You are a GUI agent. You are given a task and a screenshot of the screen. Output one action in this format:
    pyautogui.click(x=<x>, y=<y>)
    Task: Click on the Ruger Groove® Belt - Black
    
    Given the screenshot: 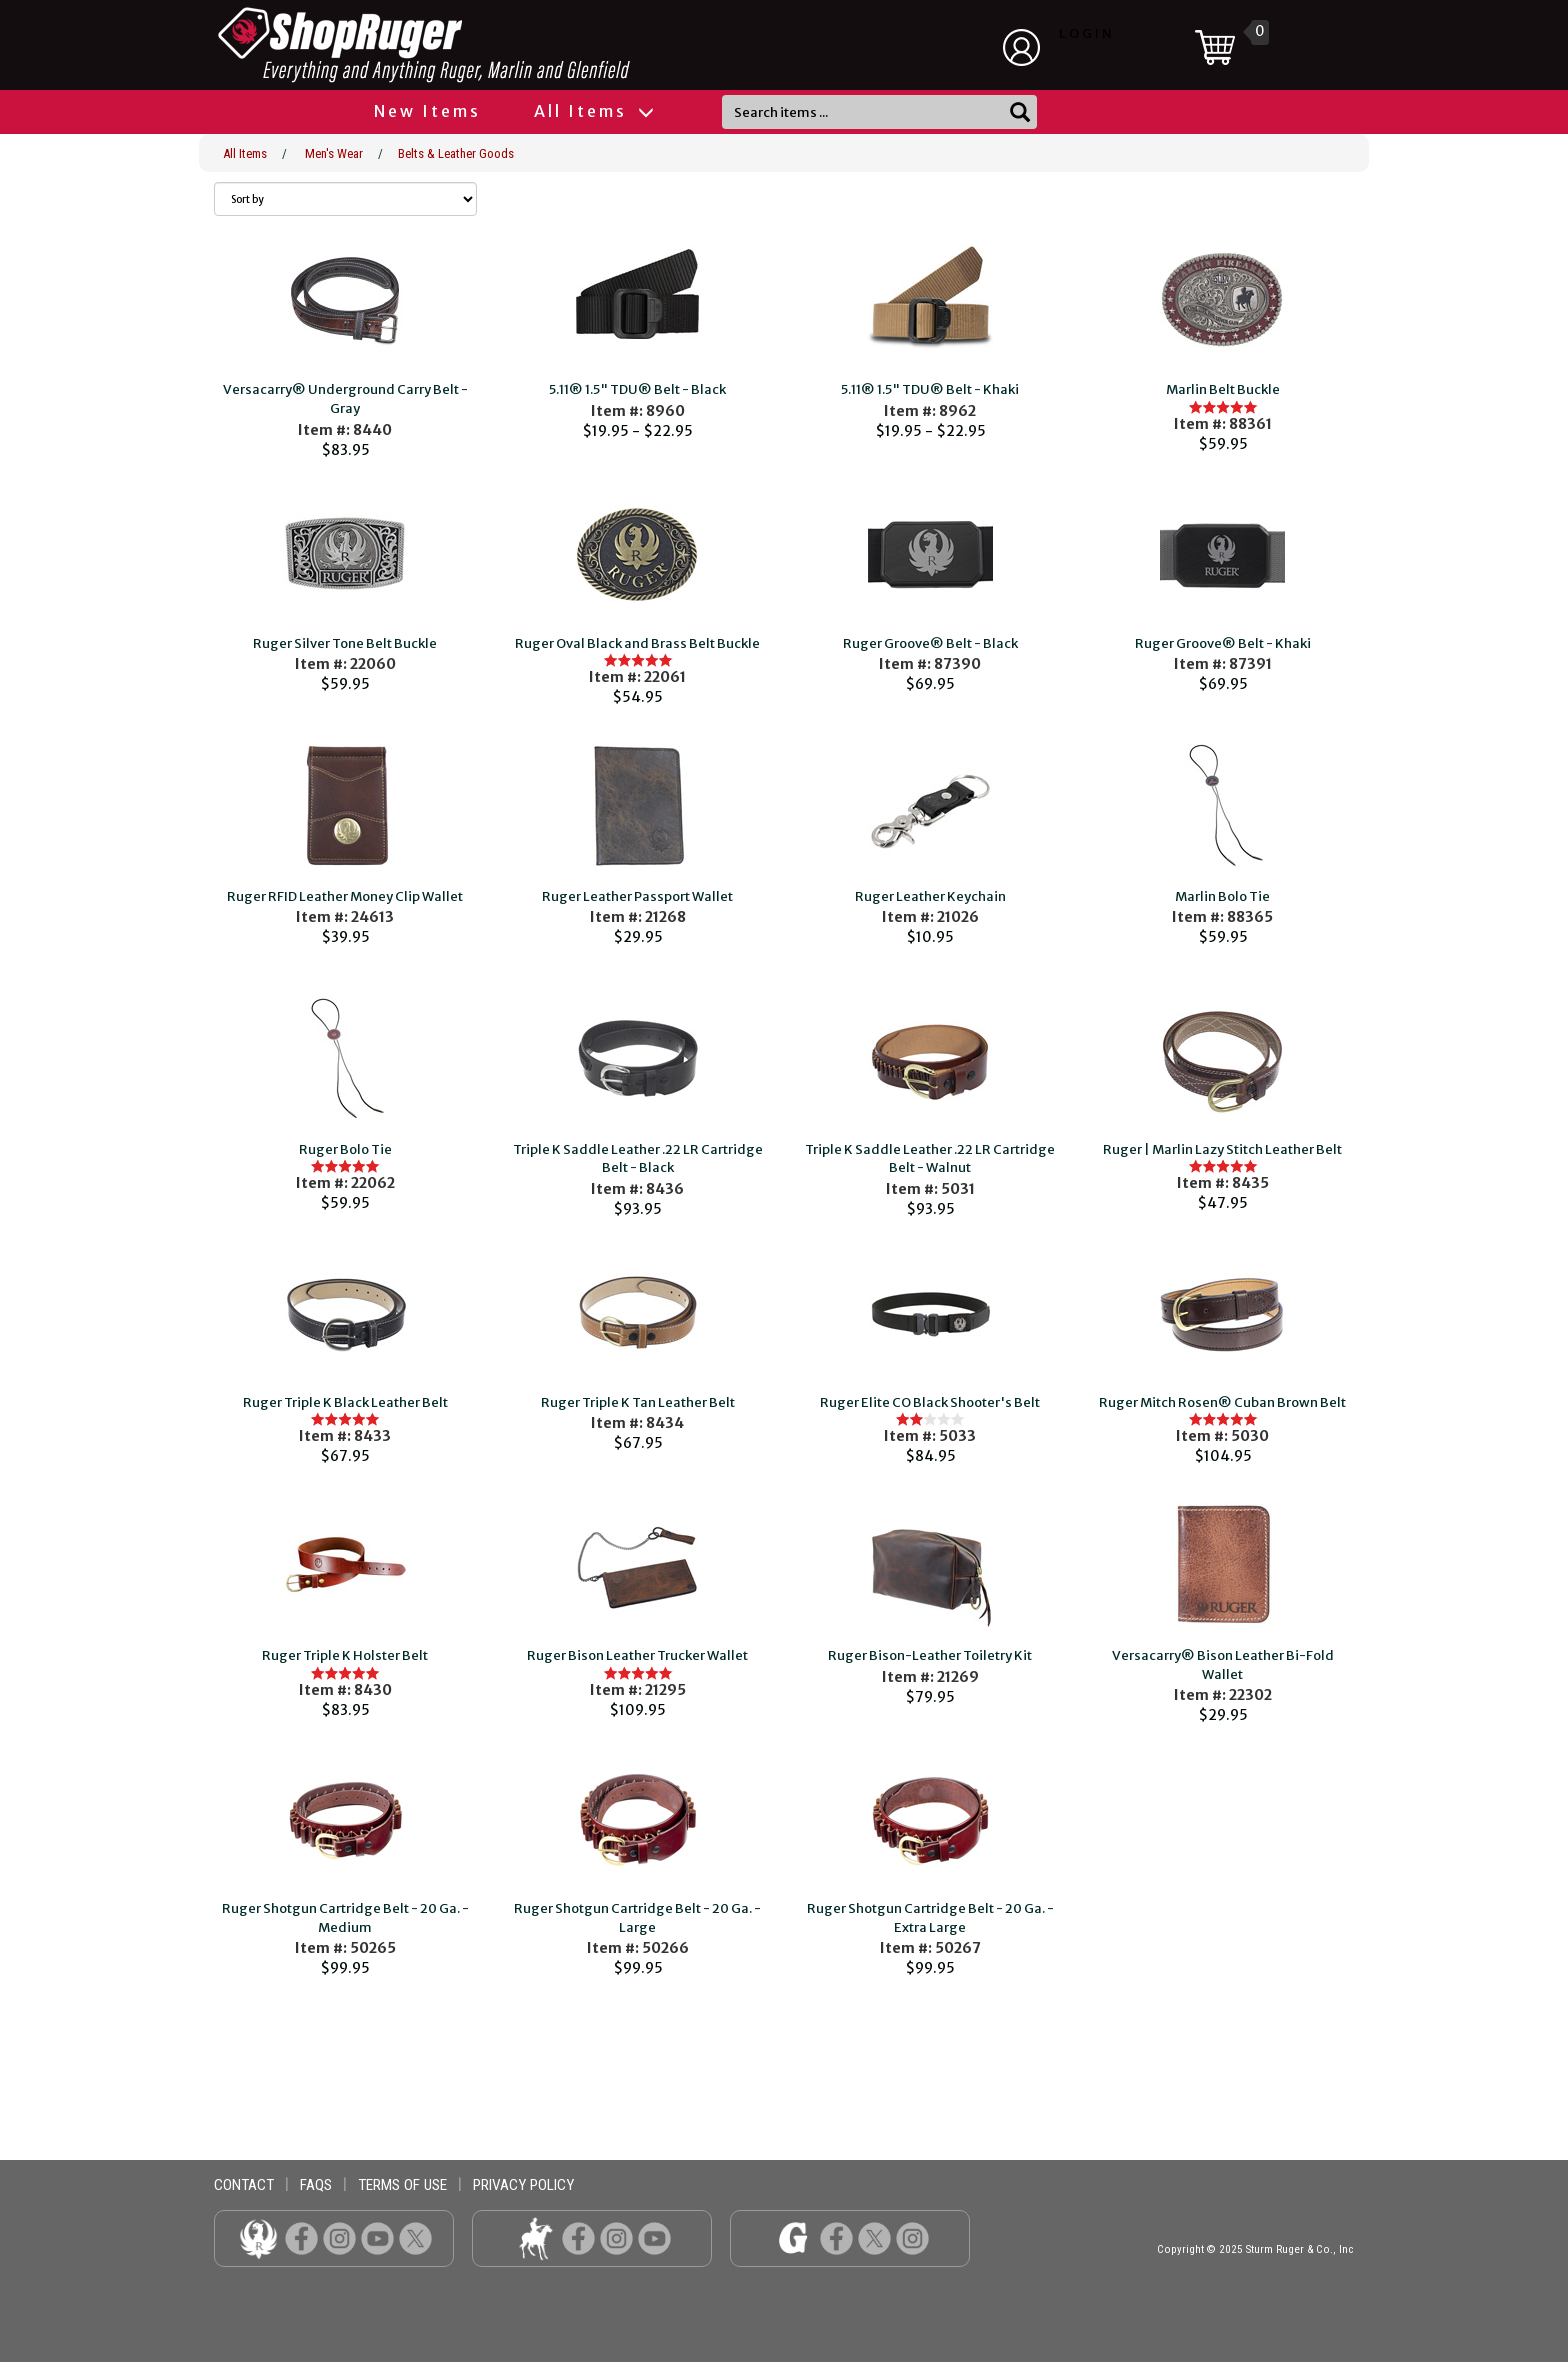 What is the action you would take?
    pyautogui.click(x=930, y=643)
    